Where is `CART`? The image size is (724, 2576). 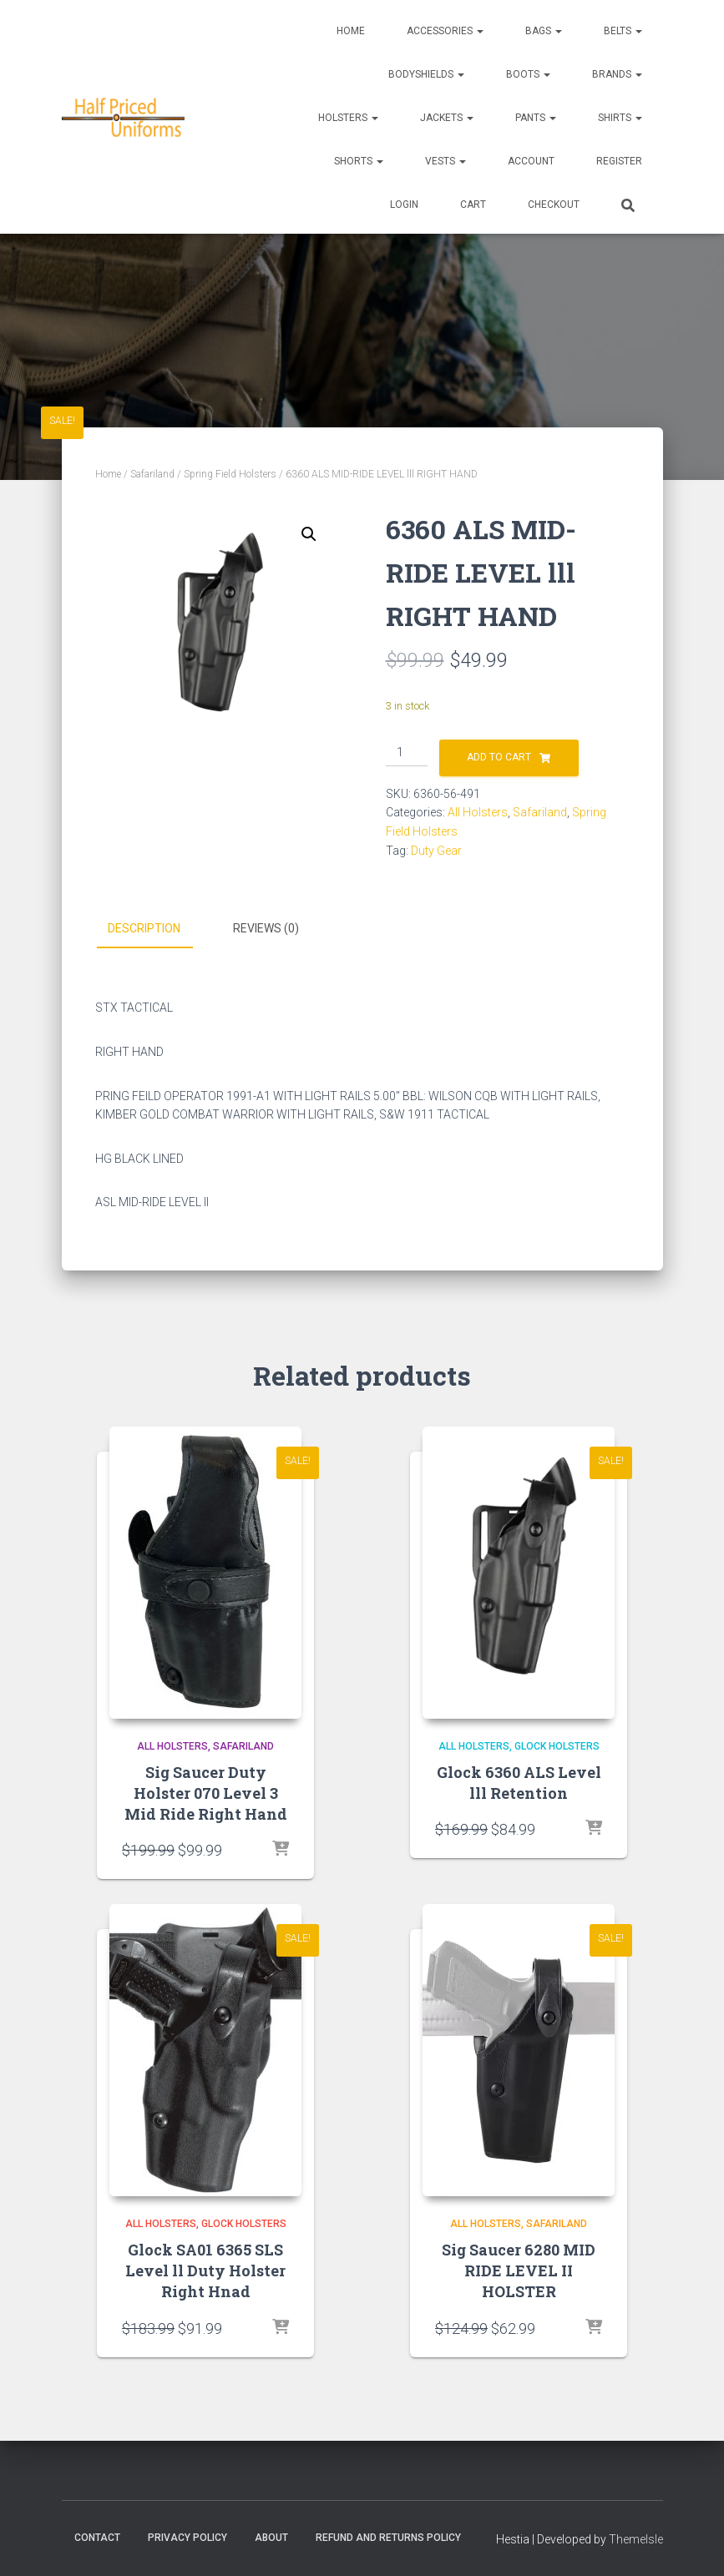 CART is located at coordinates (473, 204).